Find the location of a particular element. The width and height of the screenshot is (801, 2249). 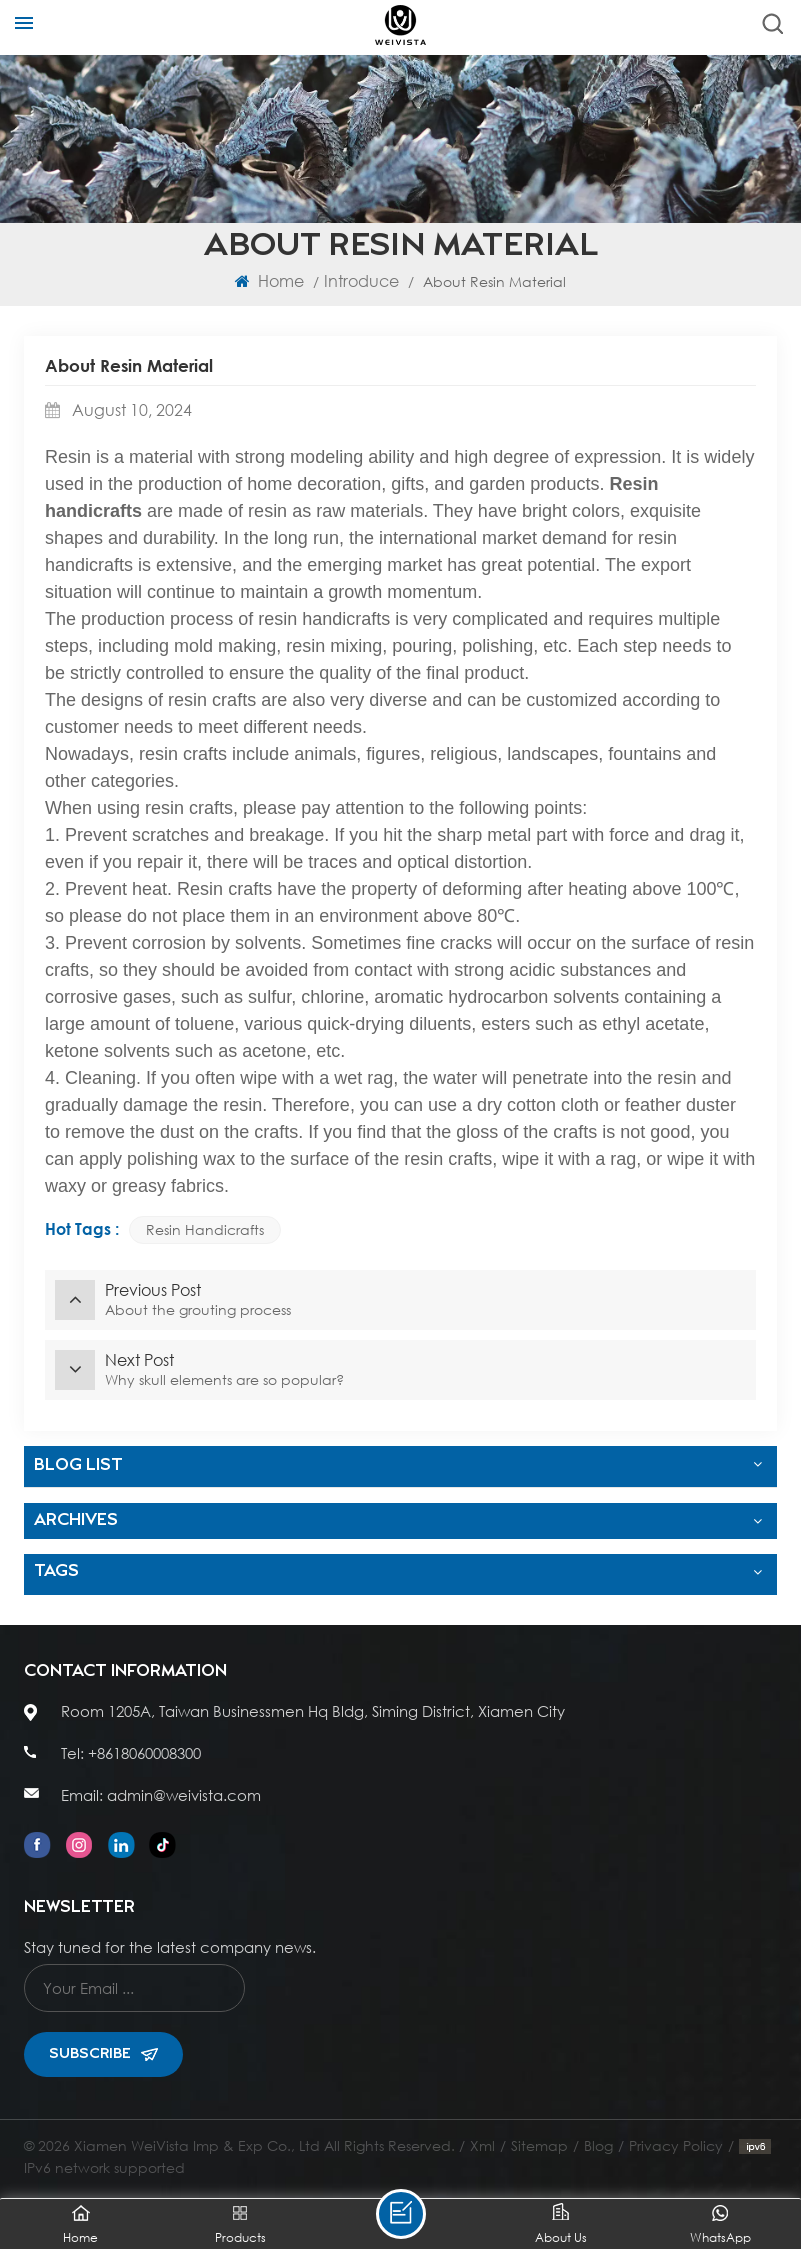

admin@weivista.com is located at coordinates (184, 1795).